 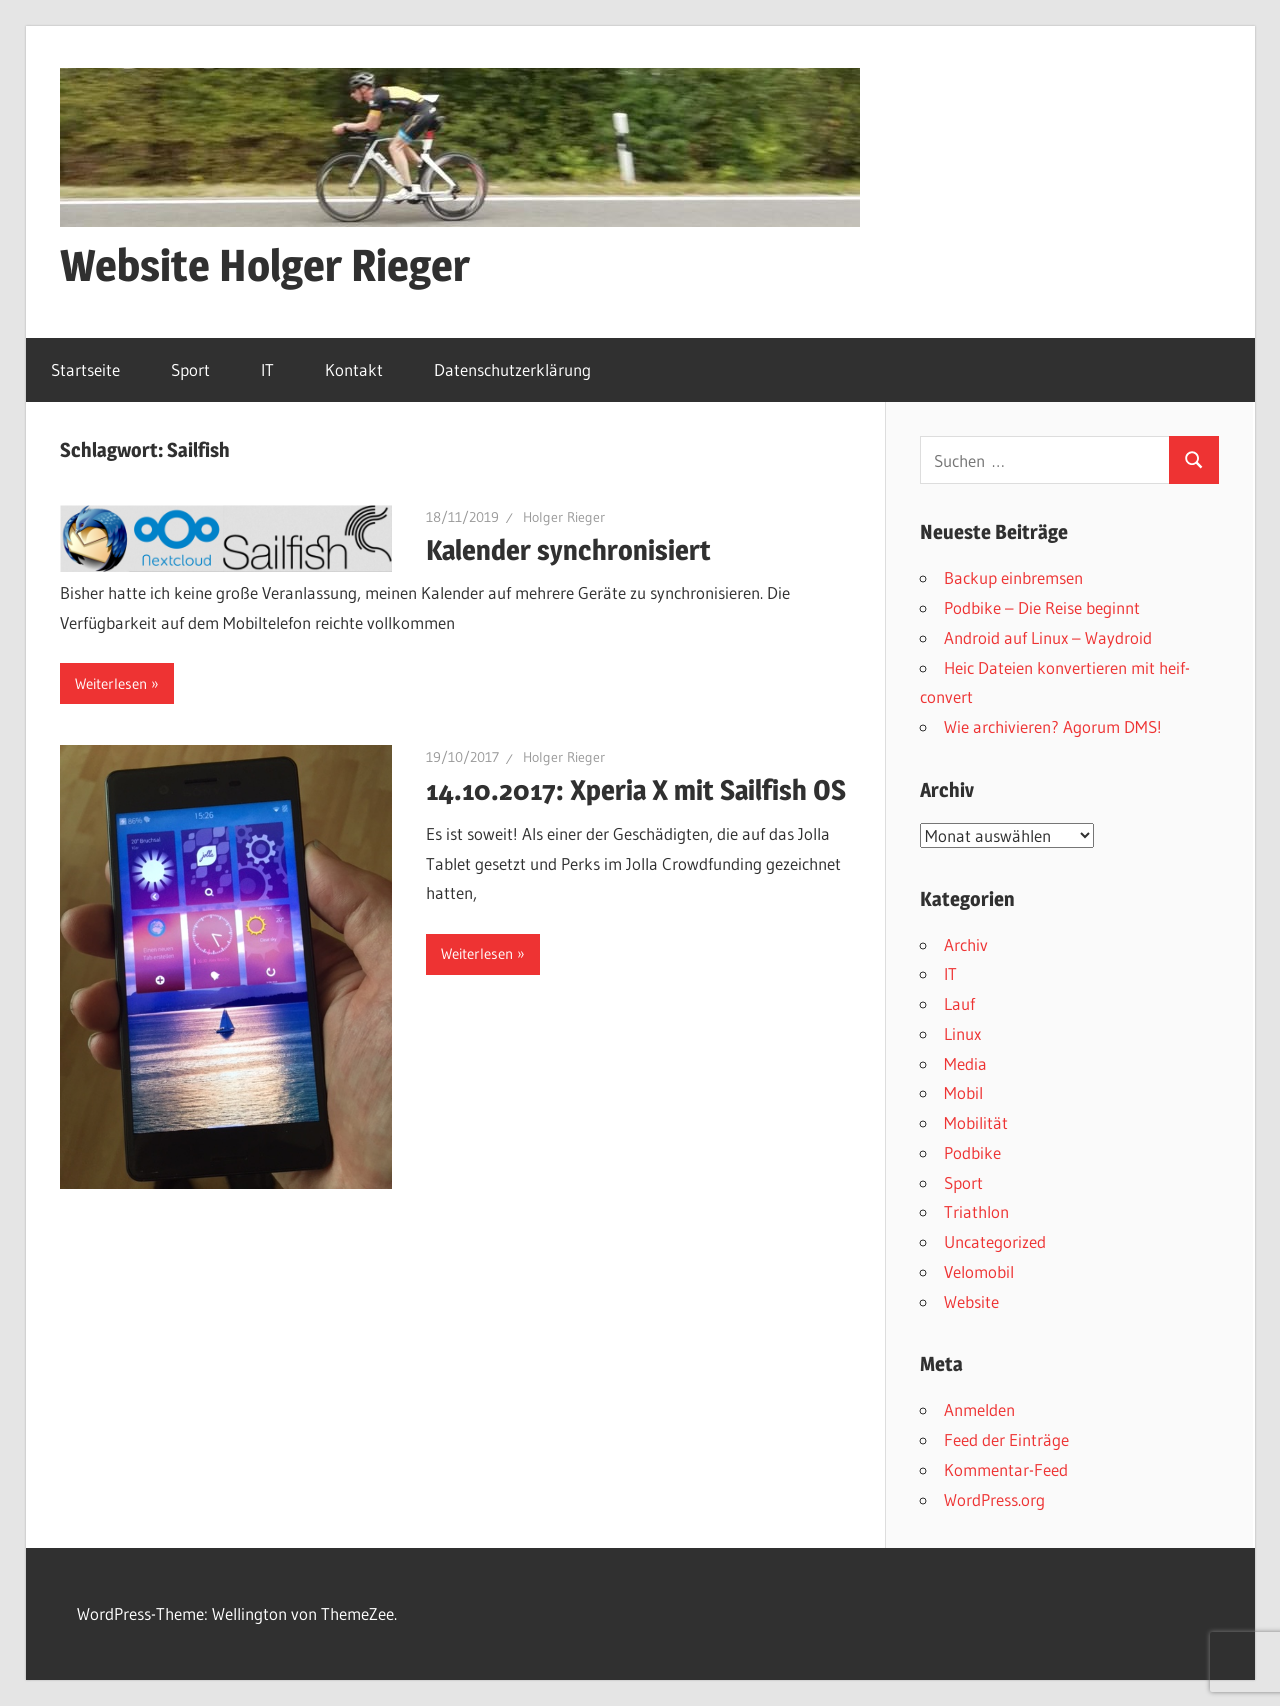 I want to click on Lauf, so click(x=959, y=1003).